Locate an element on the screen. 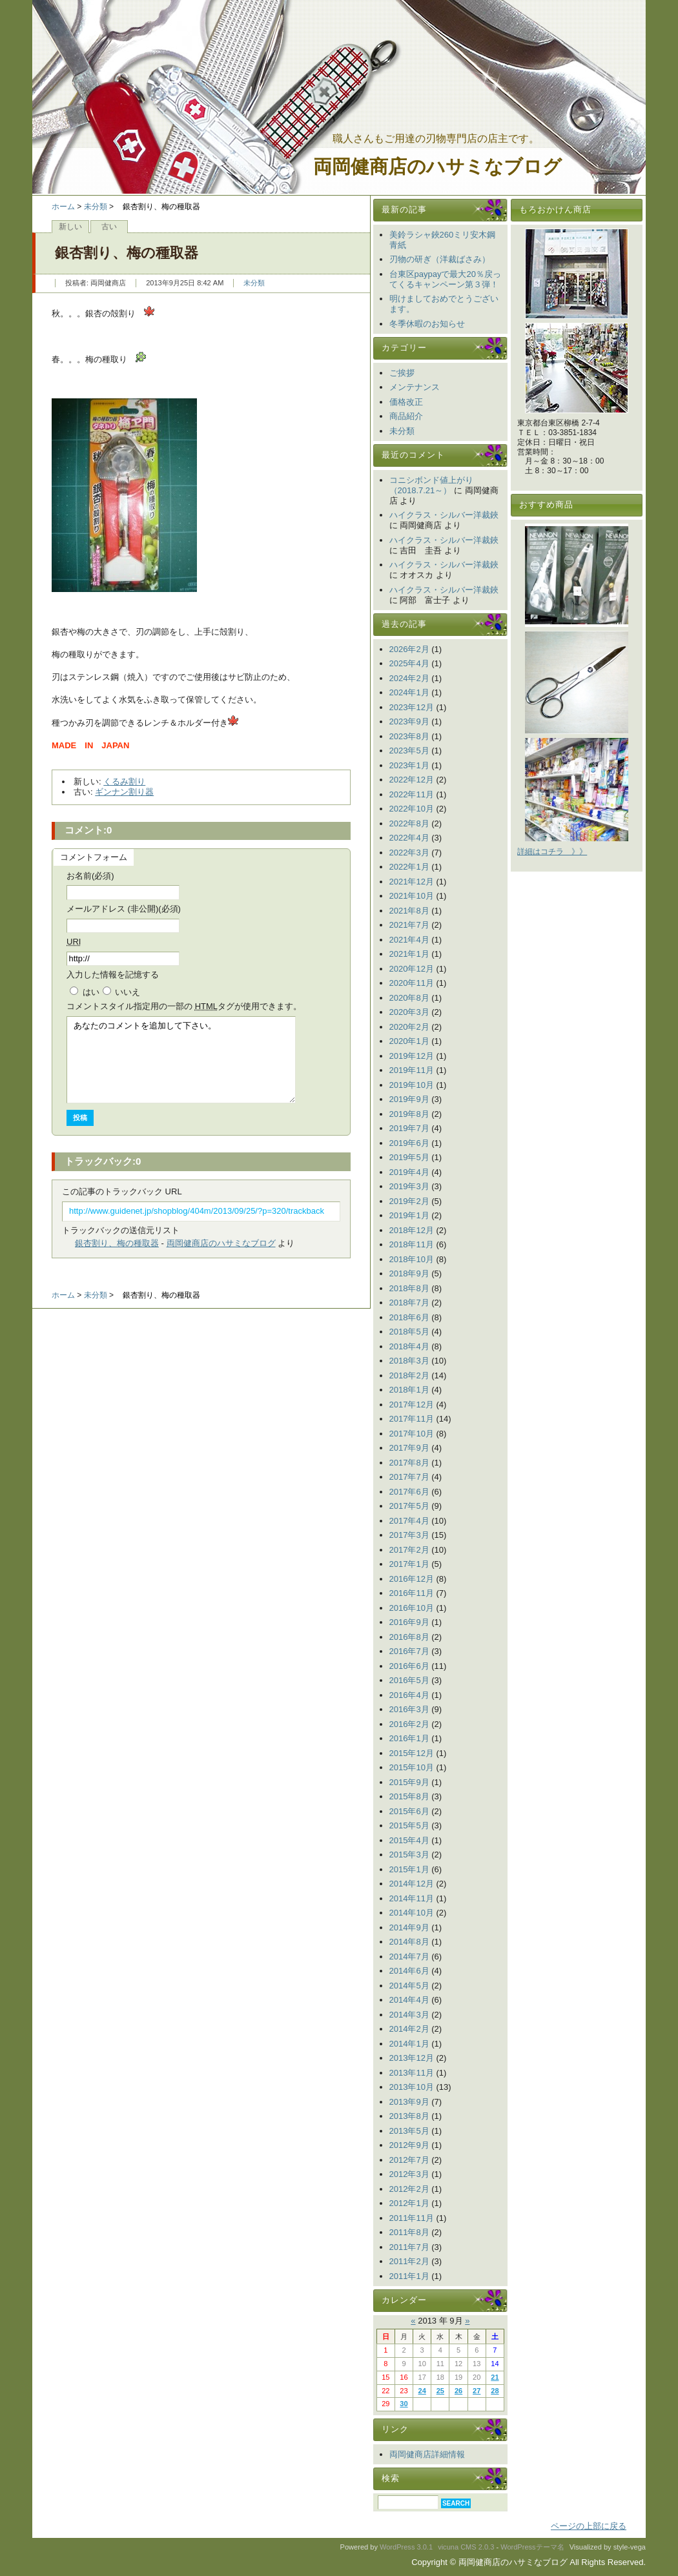 This screenshot has height=2576, width=678. 2023年12月 is located at coordinates (411, 707).